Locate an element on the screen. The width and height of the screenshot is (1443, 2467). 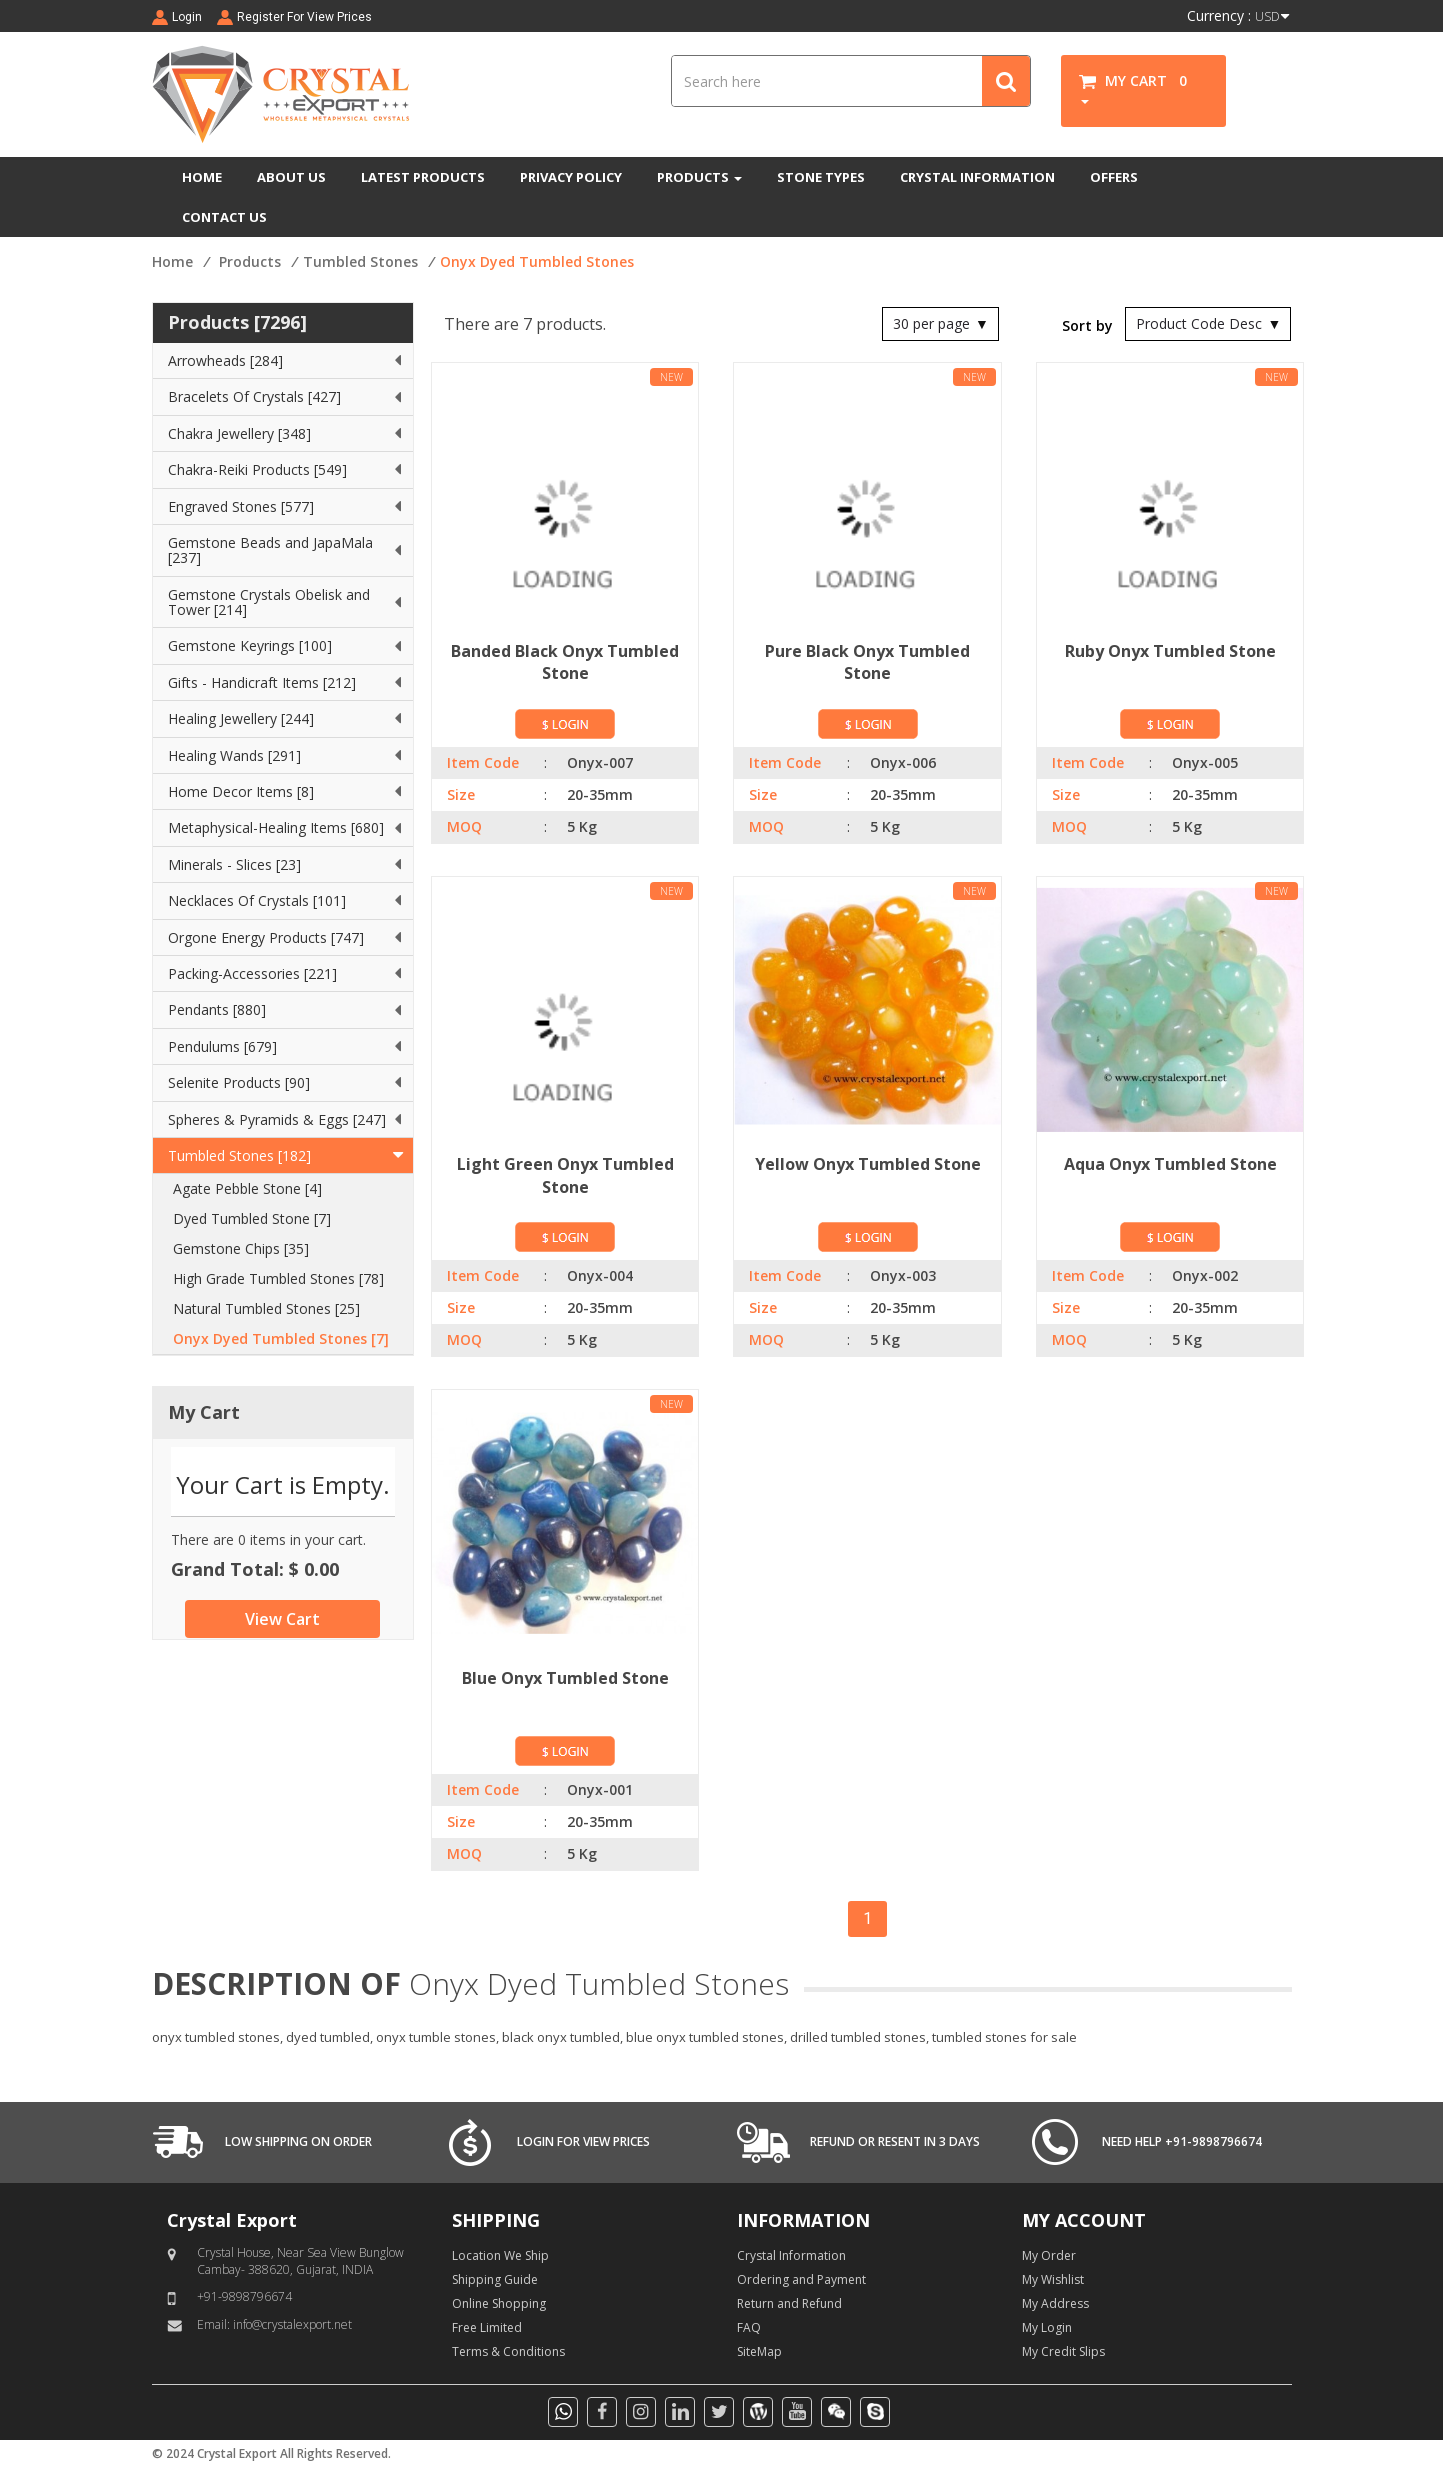
STONE TYPES is located at coordinates (821, 177).